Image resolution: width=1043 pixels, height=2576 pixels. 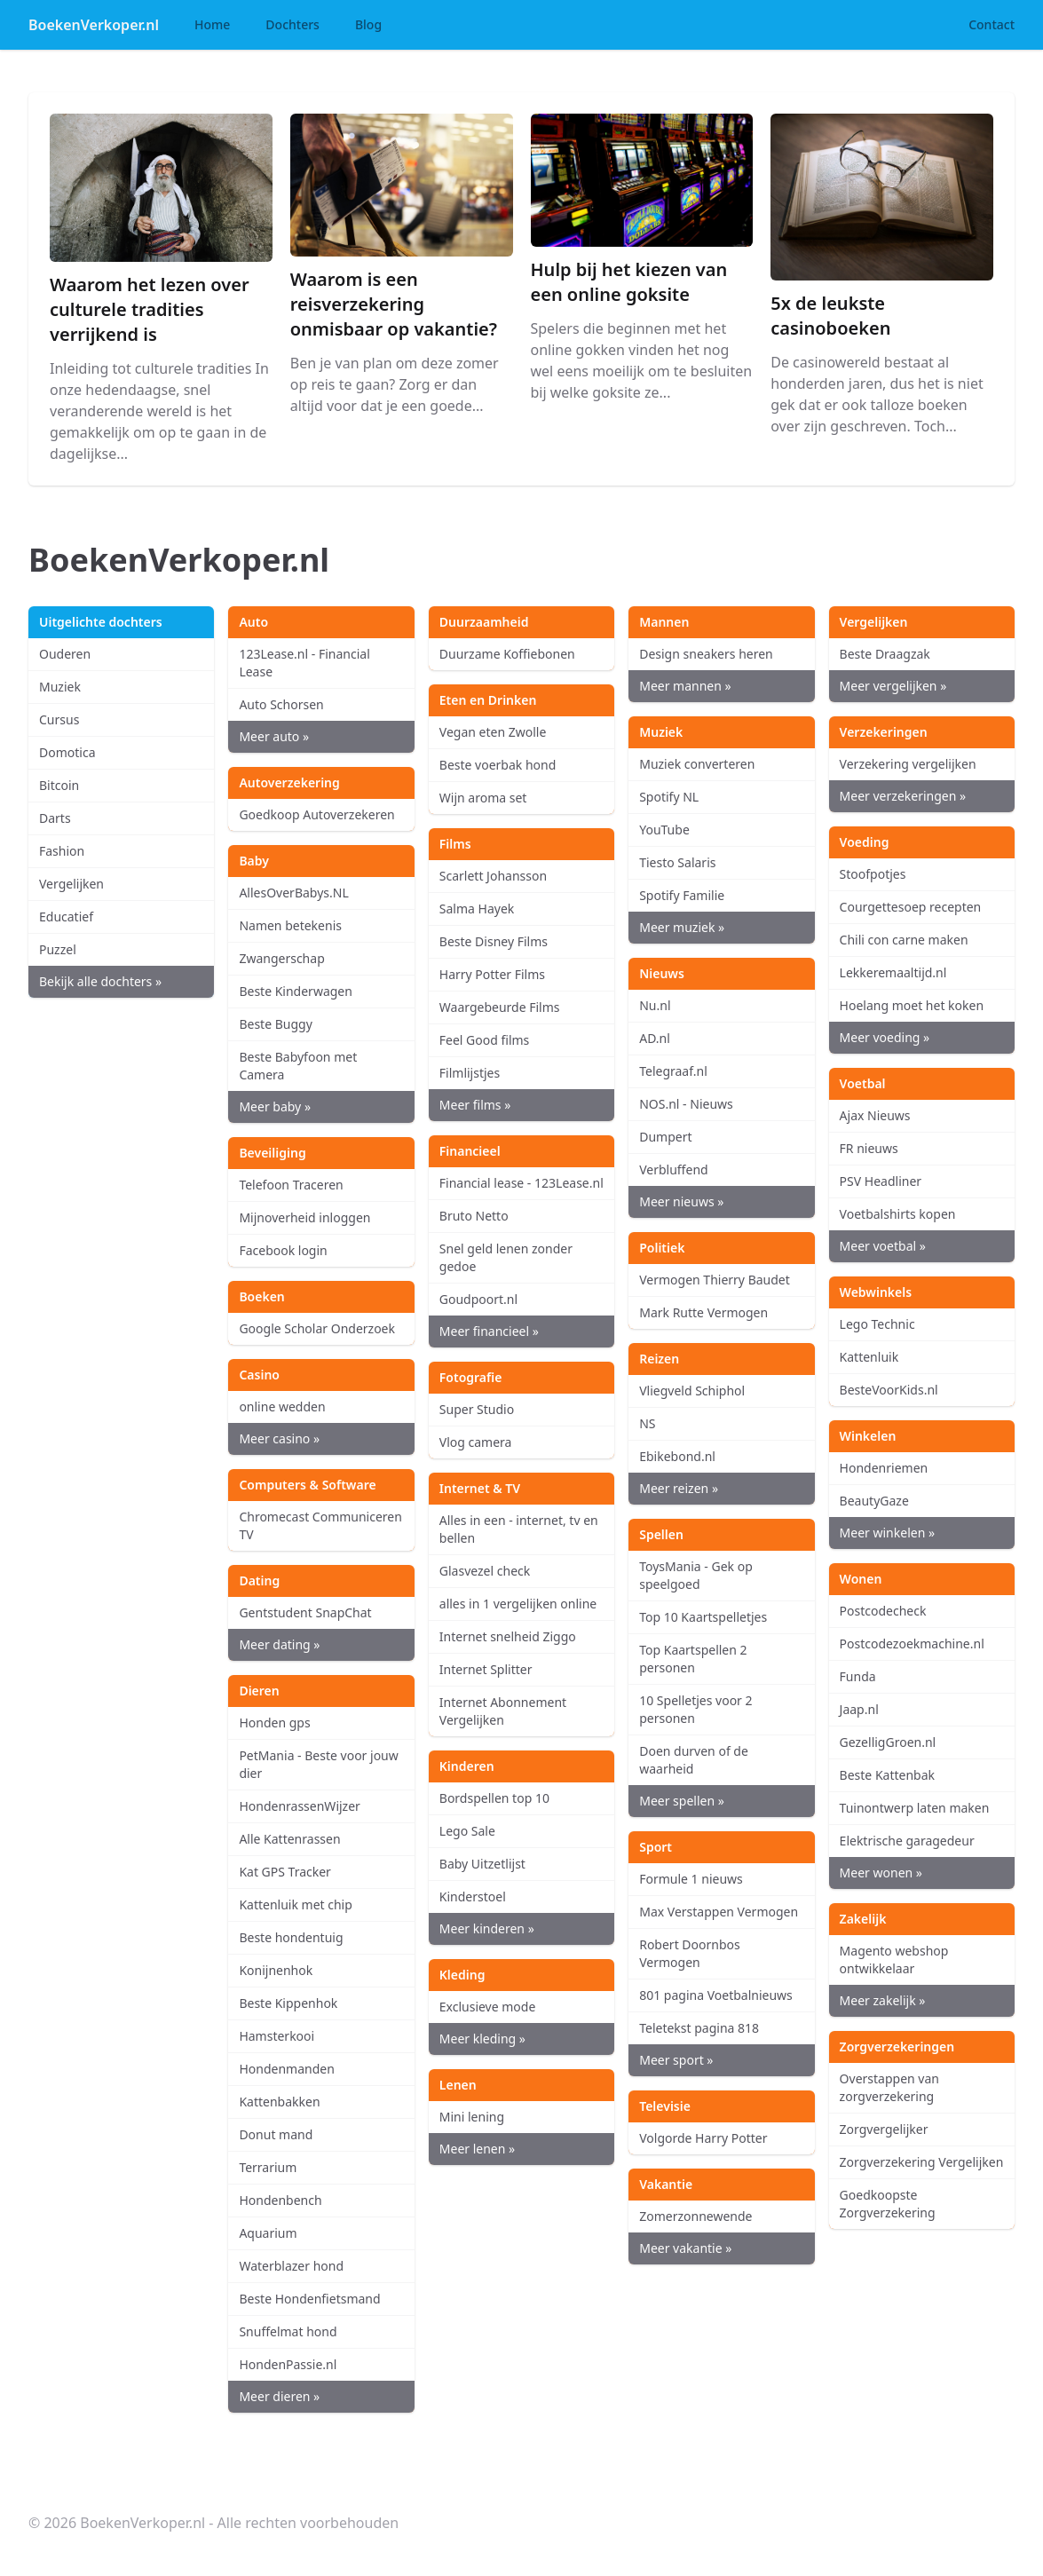 I want to click on Dochters, so click(x=292, y=24).